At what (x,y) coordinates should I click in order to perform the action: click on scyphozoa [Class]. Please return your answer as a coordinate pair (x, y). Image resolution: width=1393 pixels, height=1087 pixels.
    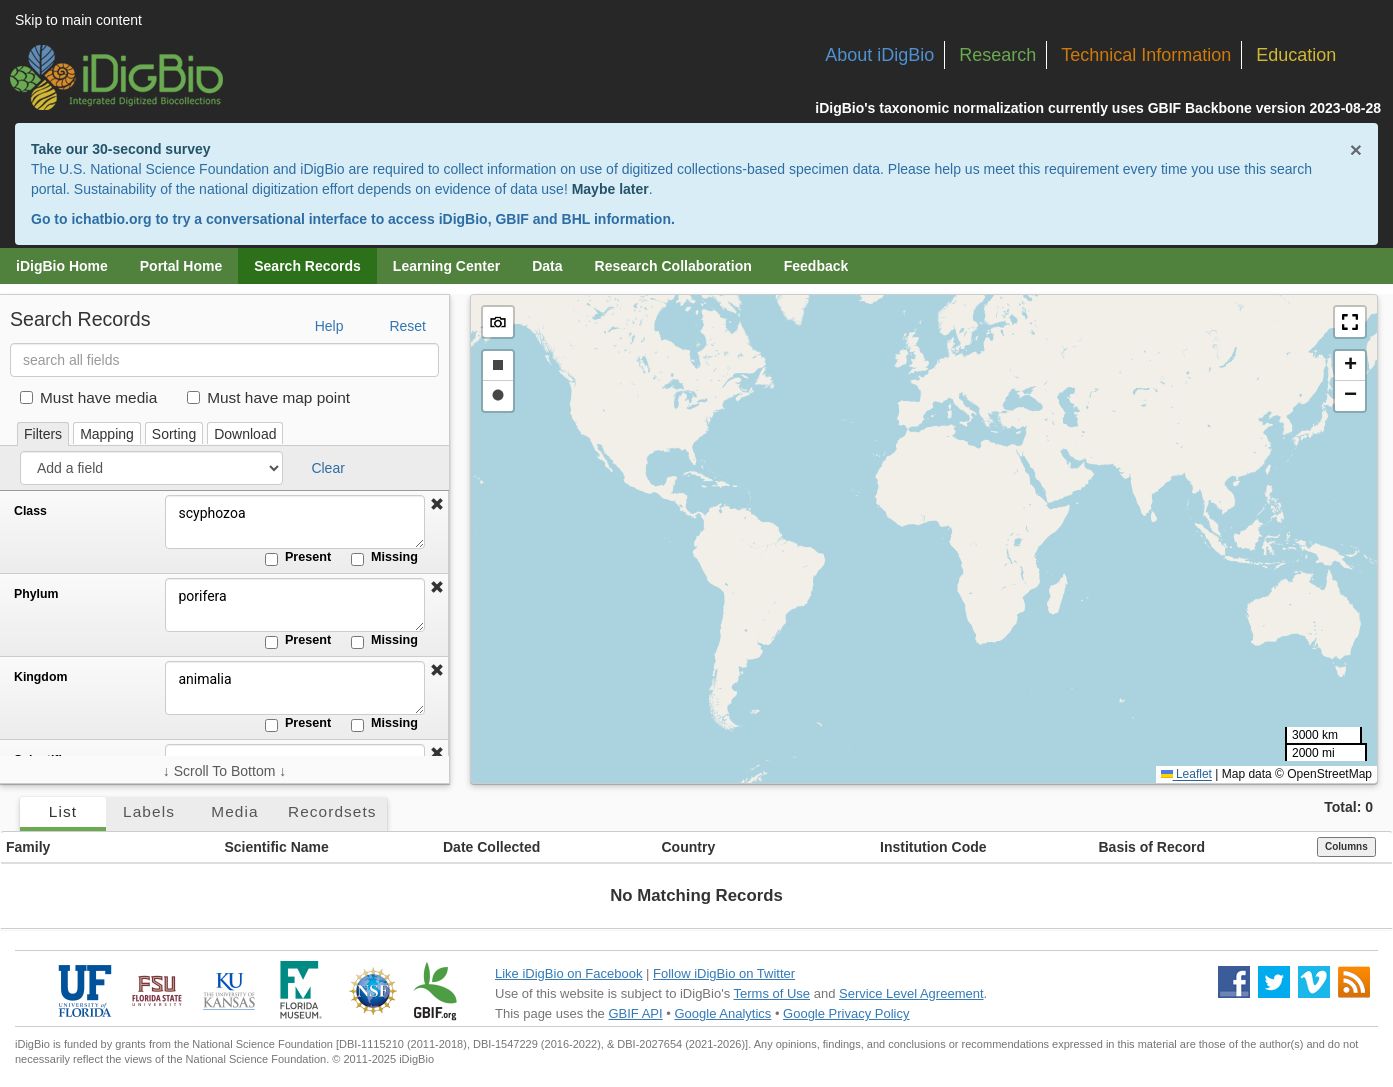
    Looking at the image, I should click on (295, 522).